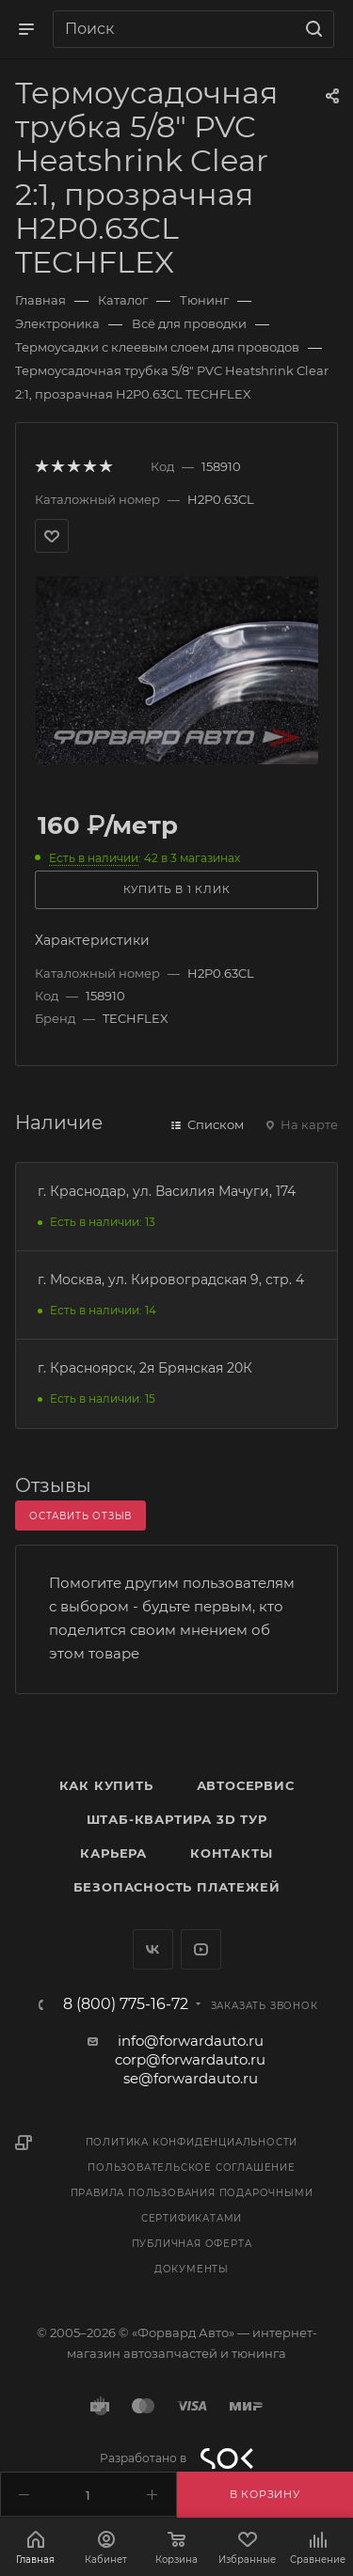 This screenshot has width=353, height=2576. I want to click on Вконтакте, so click(153, 1949).